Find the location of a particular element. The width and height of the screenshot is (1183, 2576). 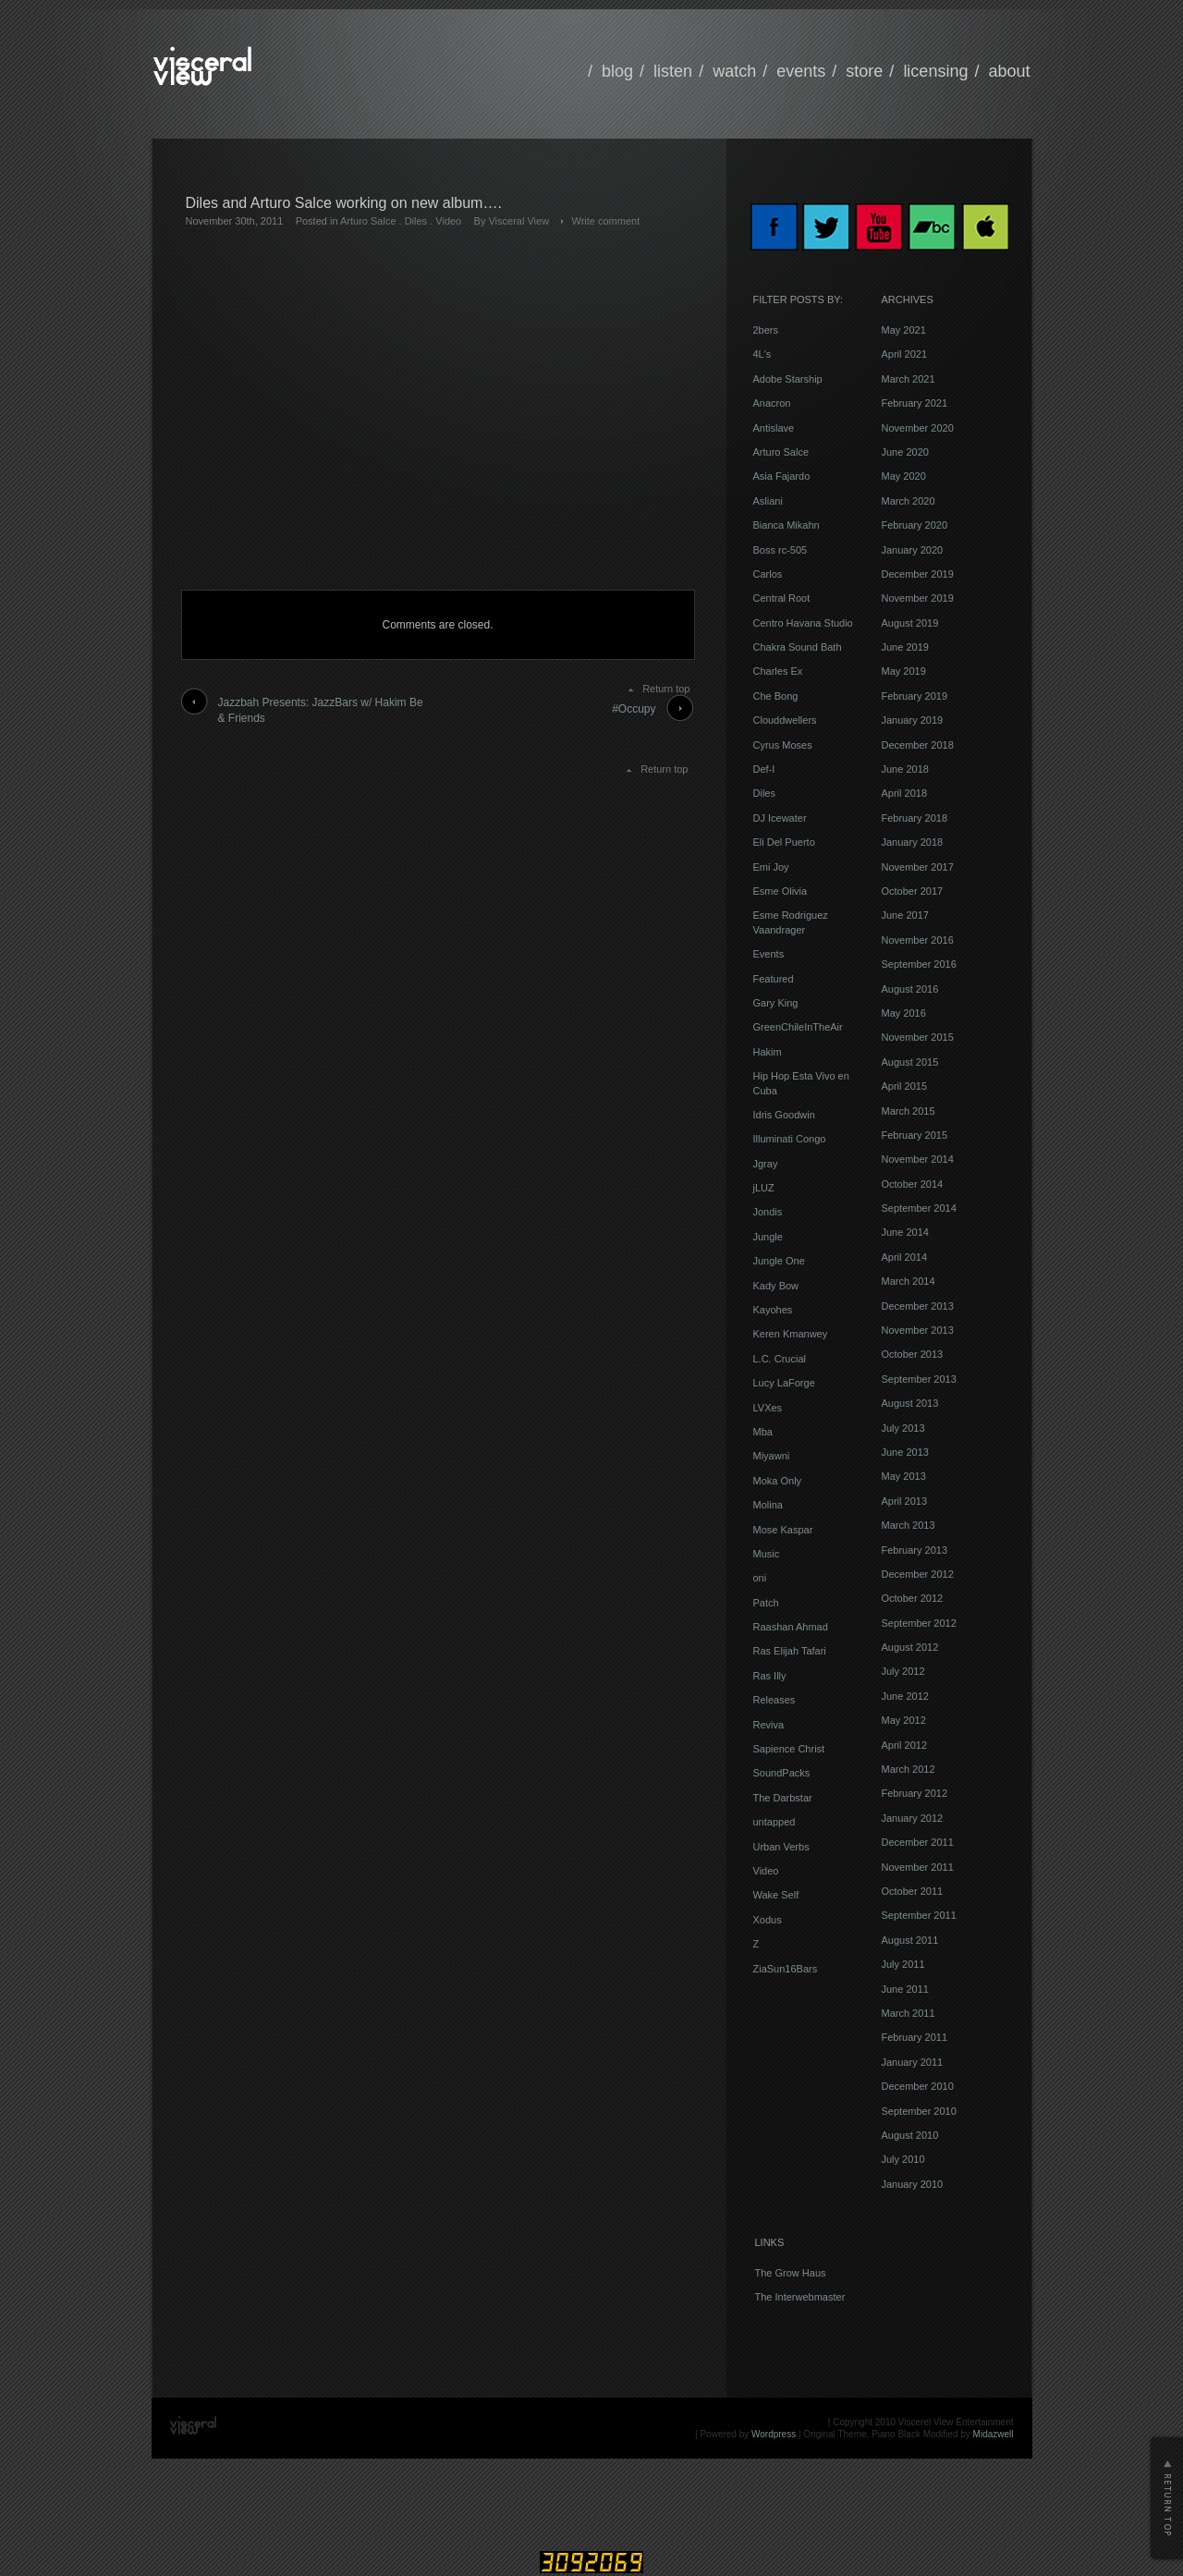

Ras Illy is located at coordinates (770, 1675).